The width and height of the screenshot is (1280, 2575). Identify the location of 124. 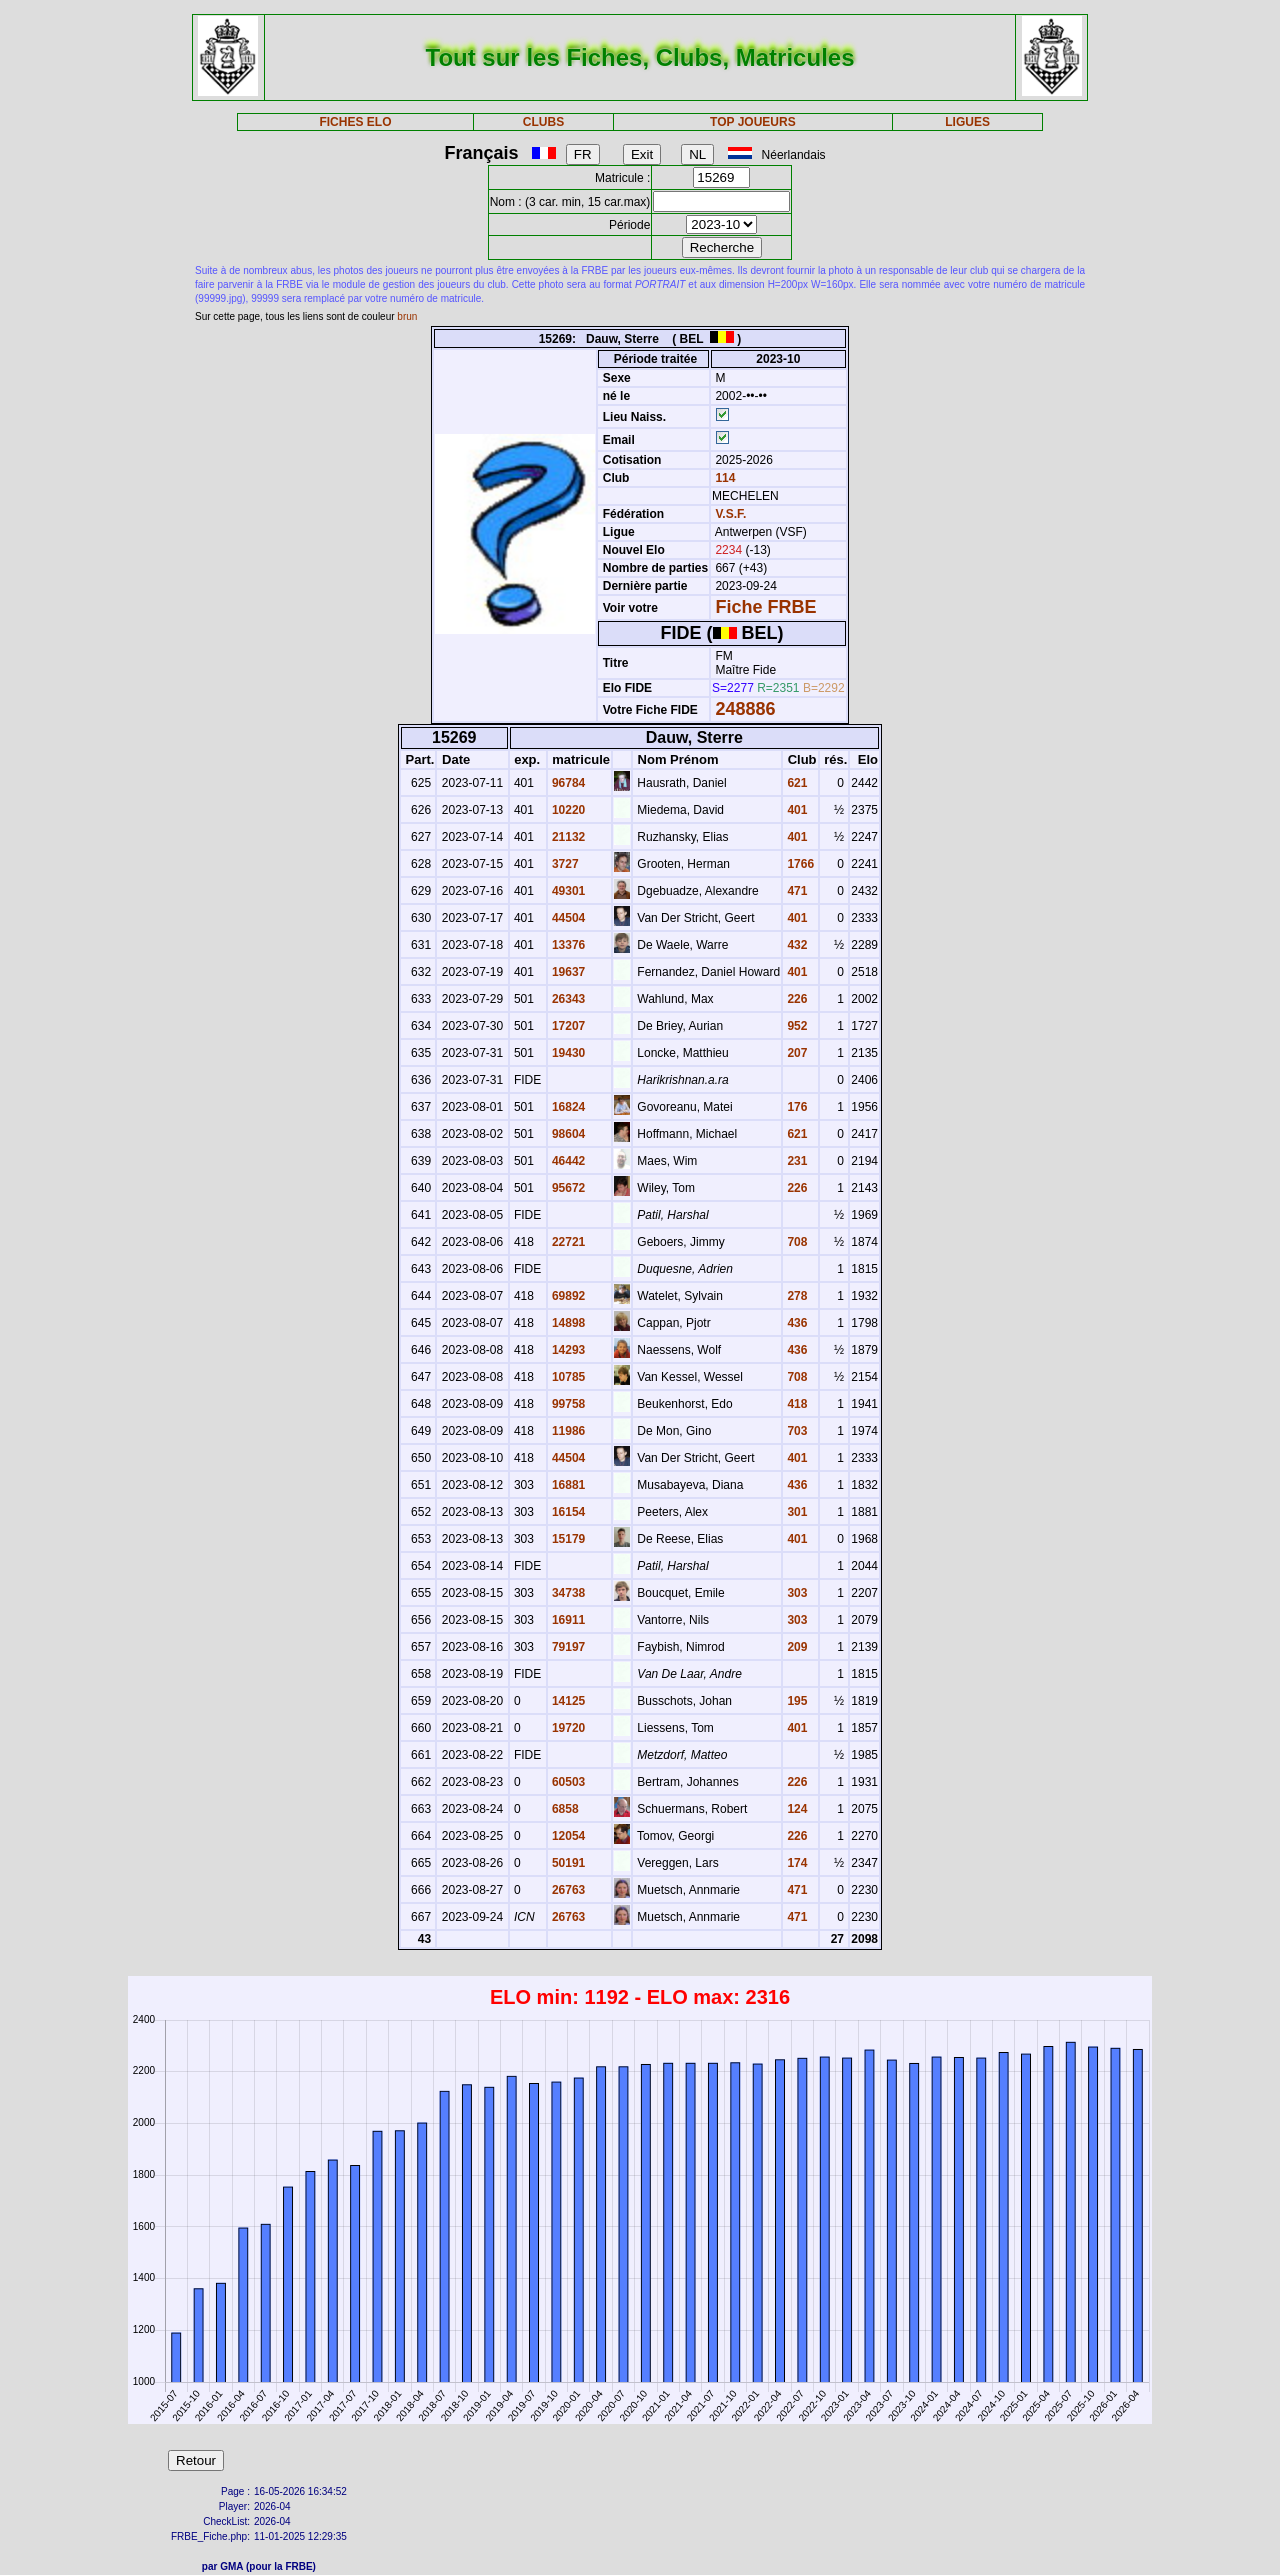
(795, 1809).